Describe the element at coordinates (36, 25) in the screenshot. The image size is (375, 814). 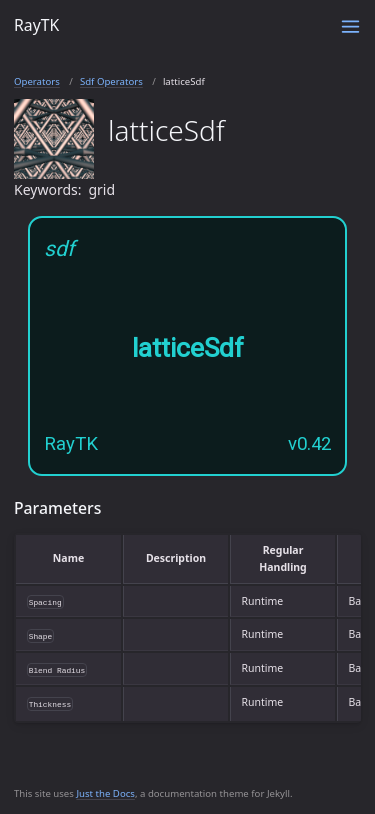
I see `RayTK` at that location.